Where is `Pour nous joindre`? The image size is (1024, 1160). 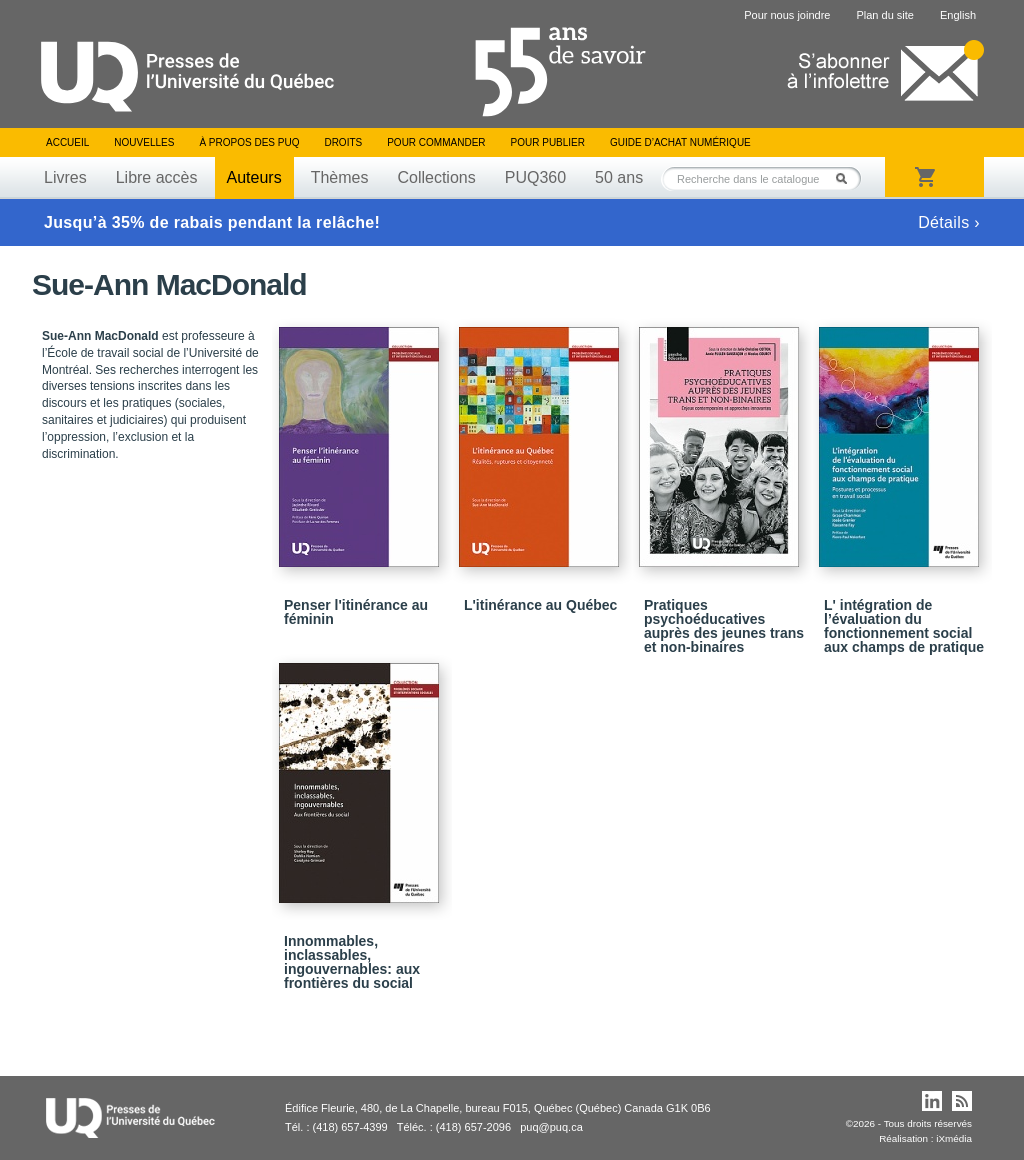
Pour nous joindre is located at coordinates (787, 15).